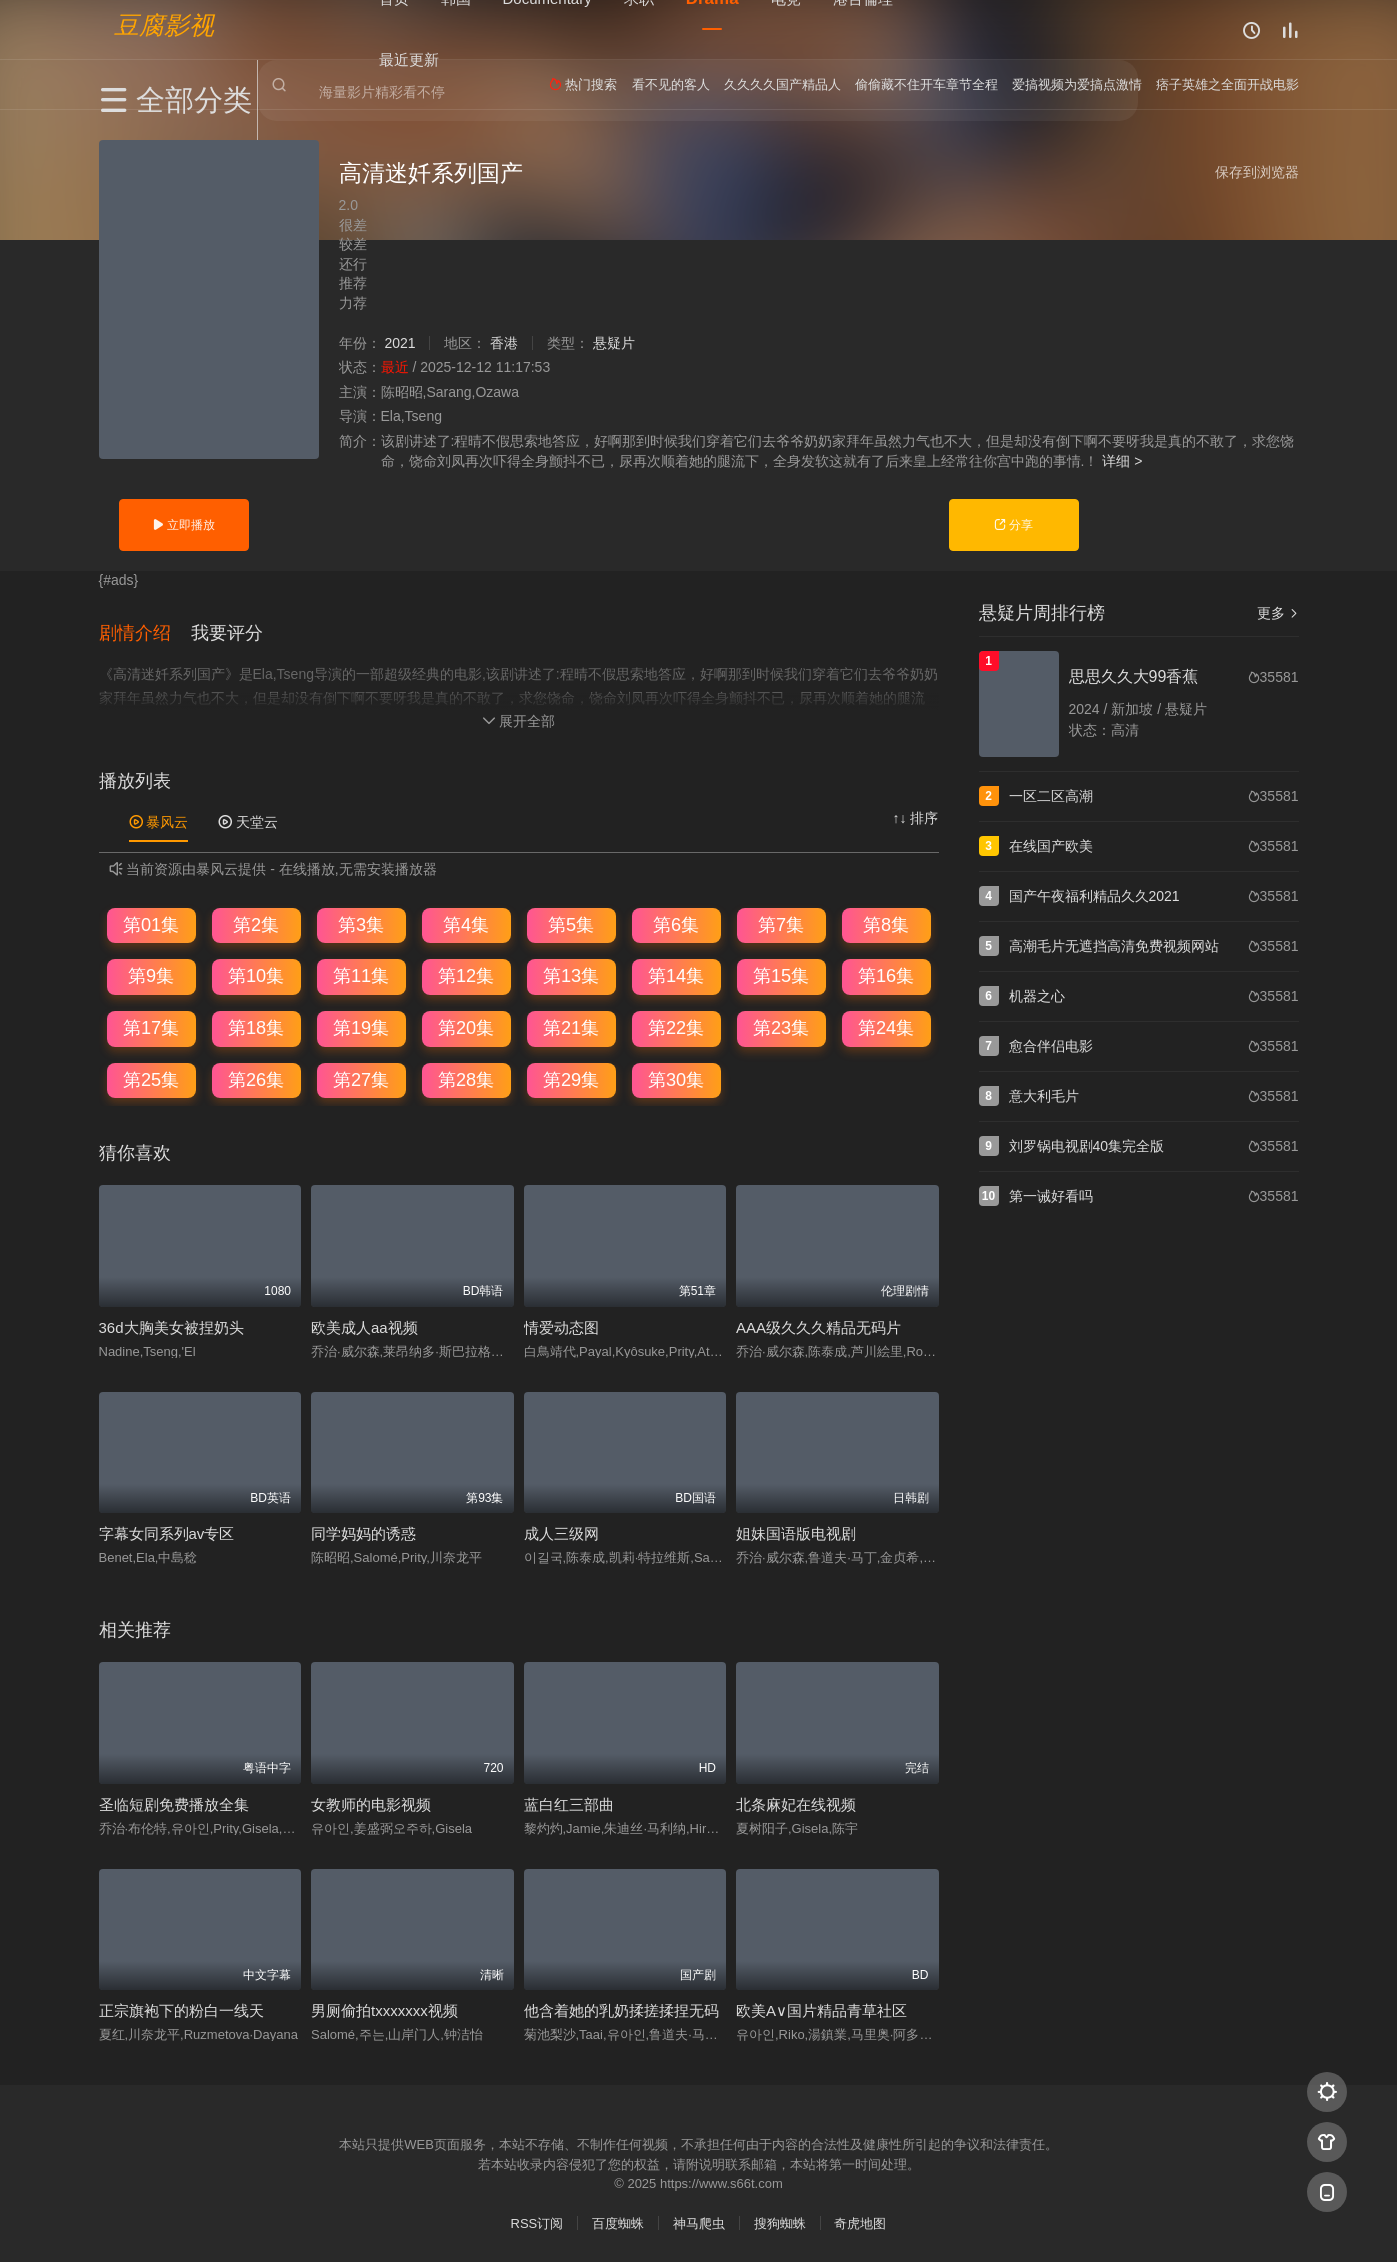  Describe the element at coordinates (781, 975) in the screenshot. I see `第15集` at that location.